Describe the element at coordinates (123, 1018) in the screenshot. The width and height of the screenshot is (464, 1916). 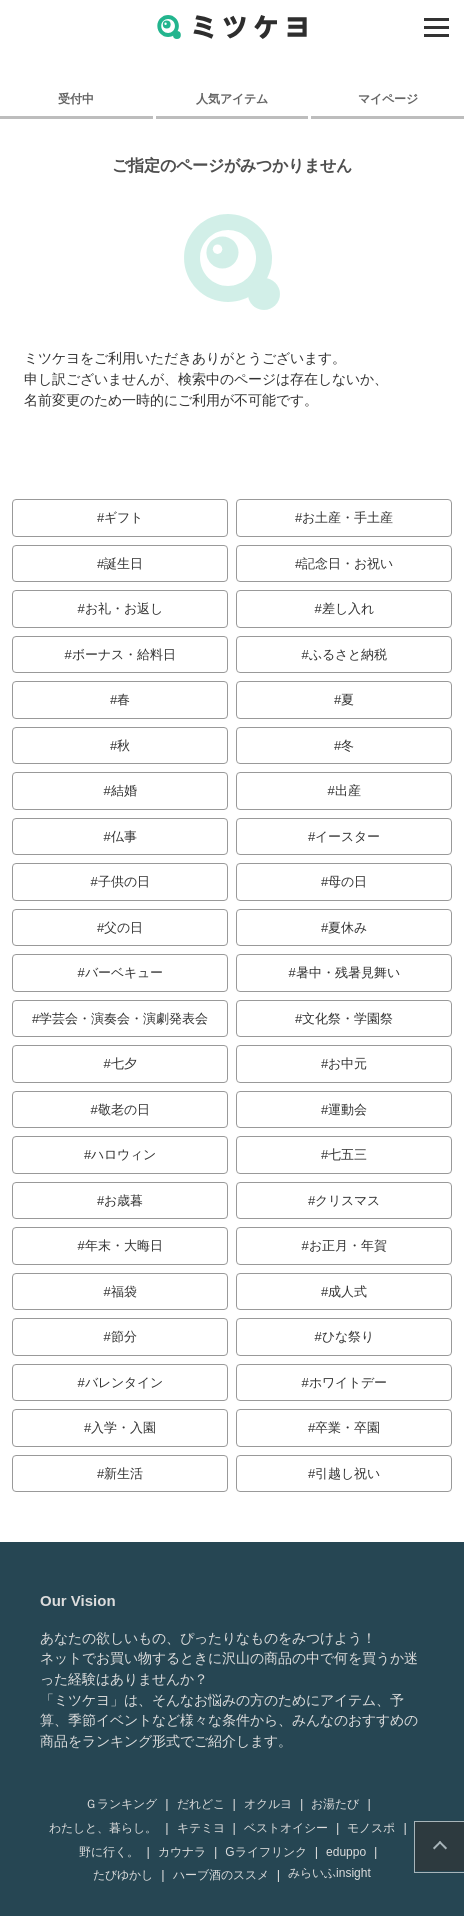
I see `学芸会・演奏会・演劇発表会` at that location.